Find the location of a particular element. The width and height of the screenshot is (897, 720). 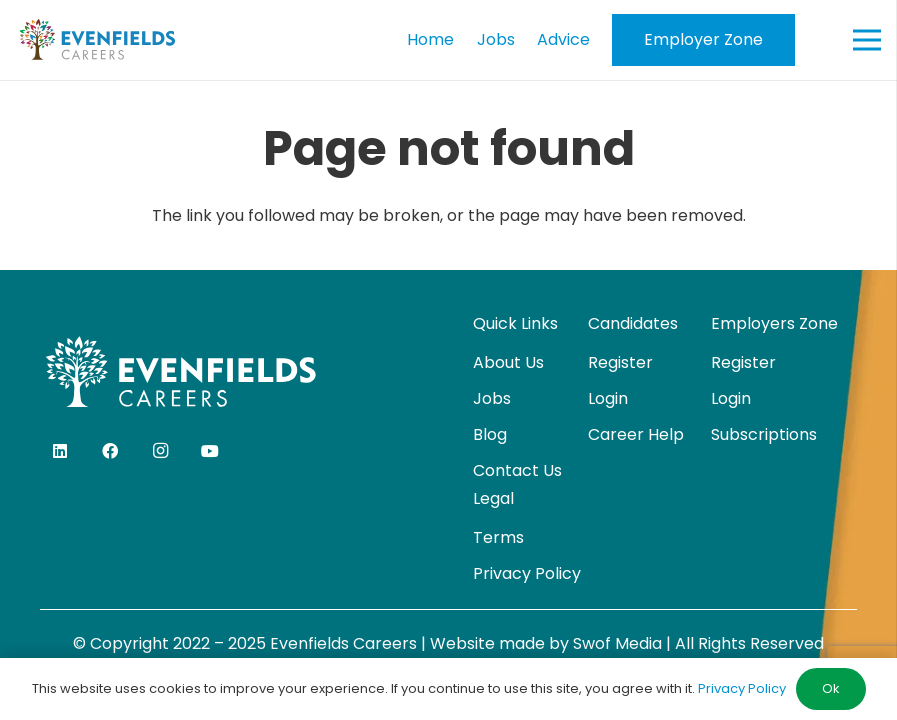

About Us is located at coordinates (508, 362).